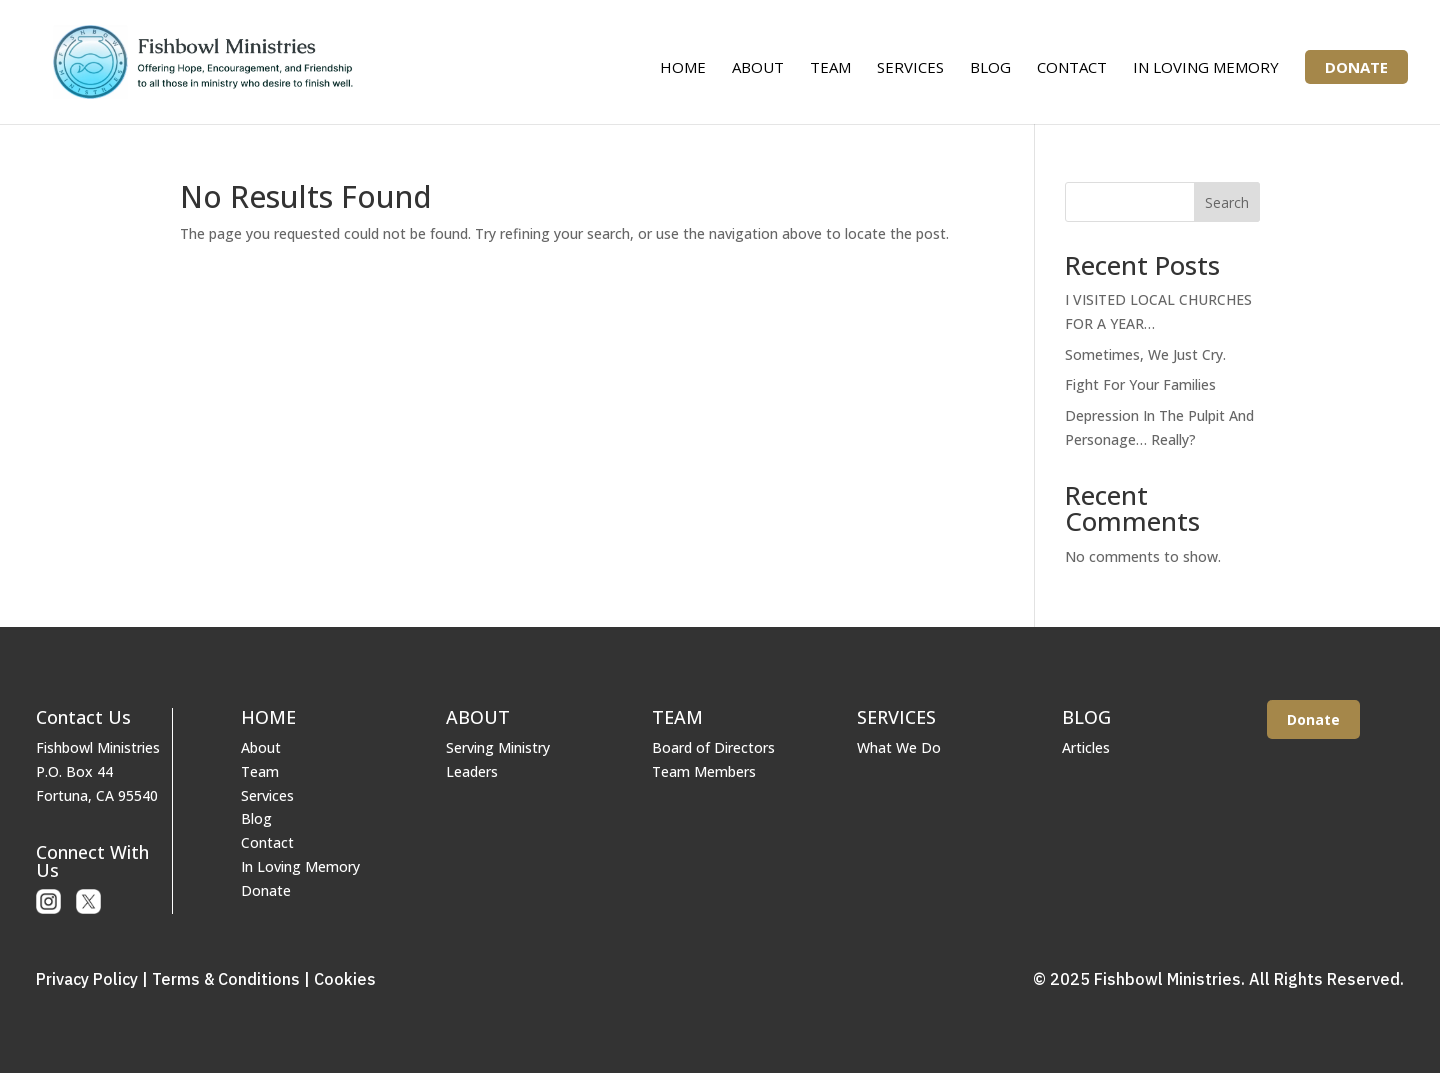 The height and width of the screenshot is (1073, 1440). What do you see at coordinates (910, 68) in the screenshot?
I see `Services` at bounding box center [910, 68].